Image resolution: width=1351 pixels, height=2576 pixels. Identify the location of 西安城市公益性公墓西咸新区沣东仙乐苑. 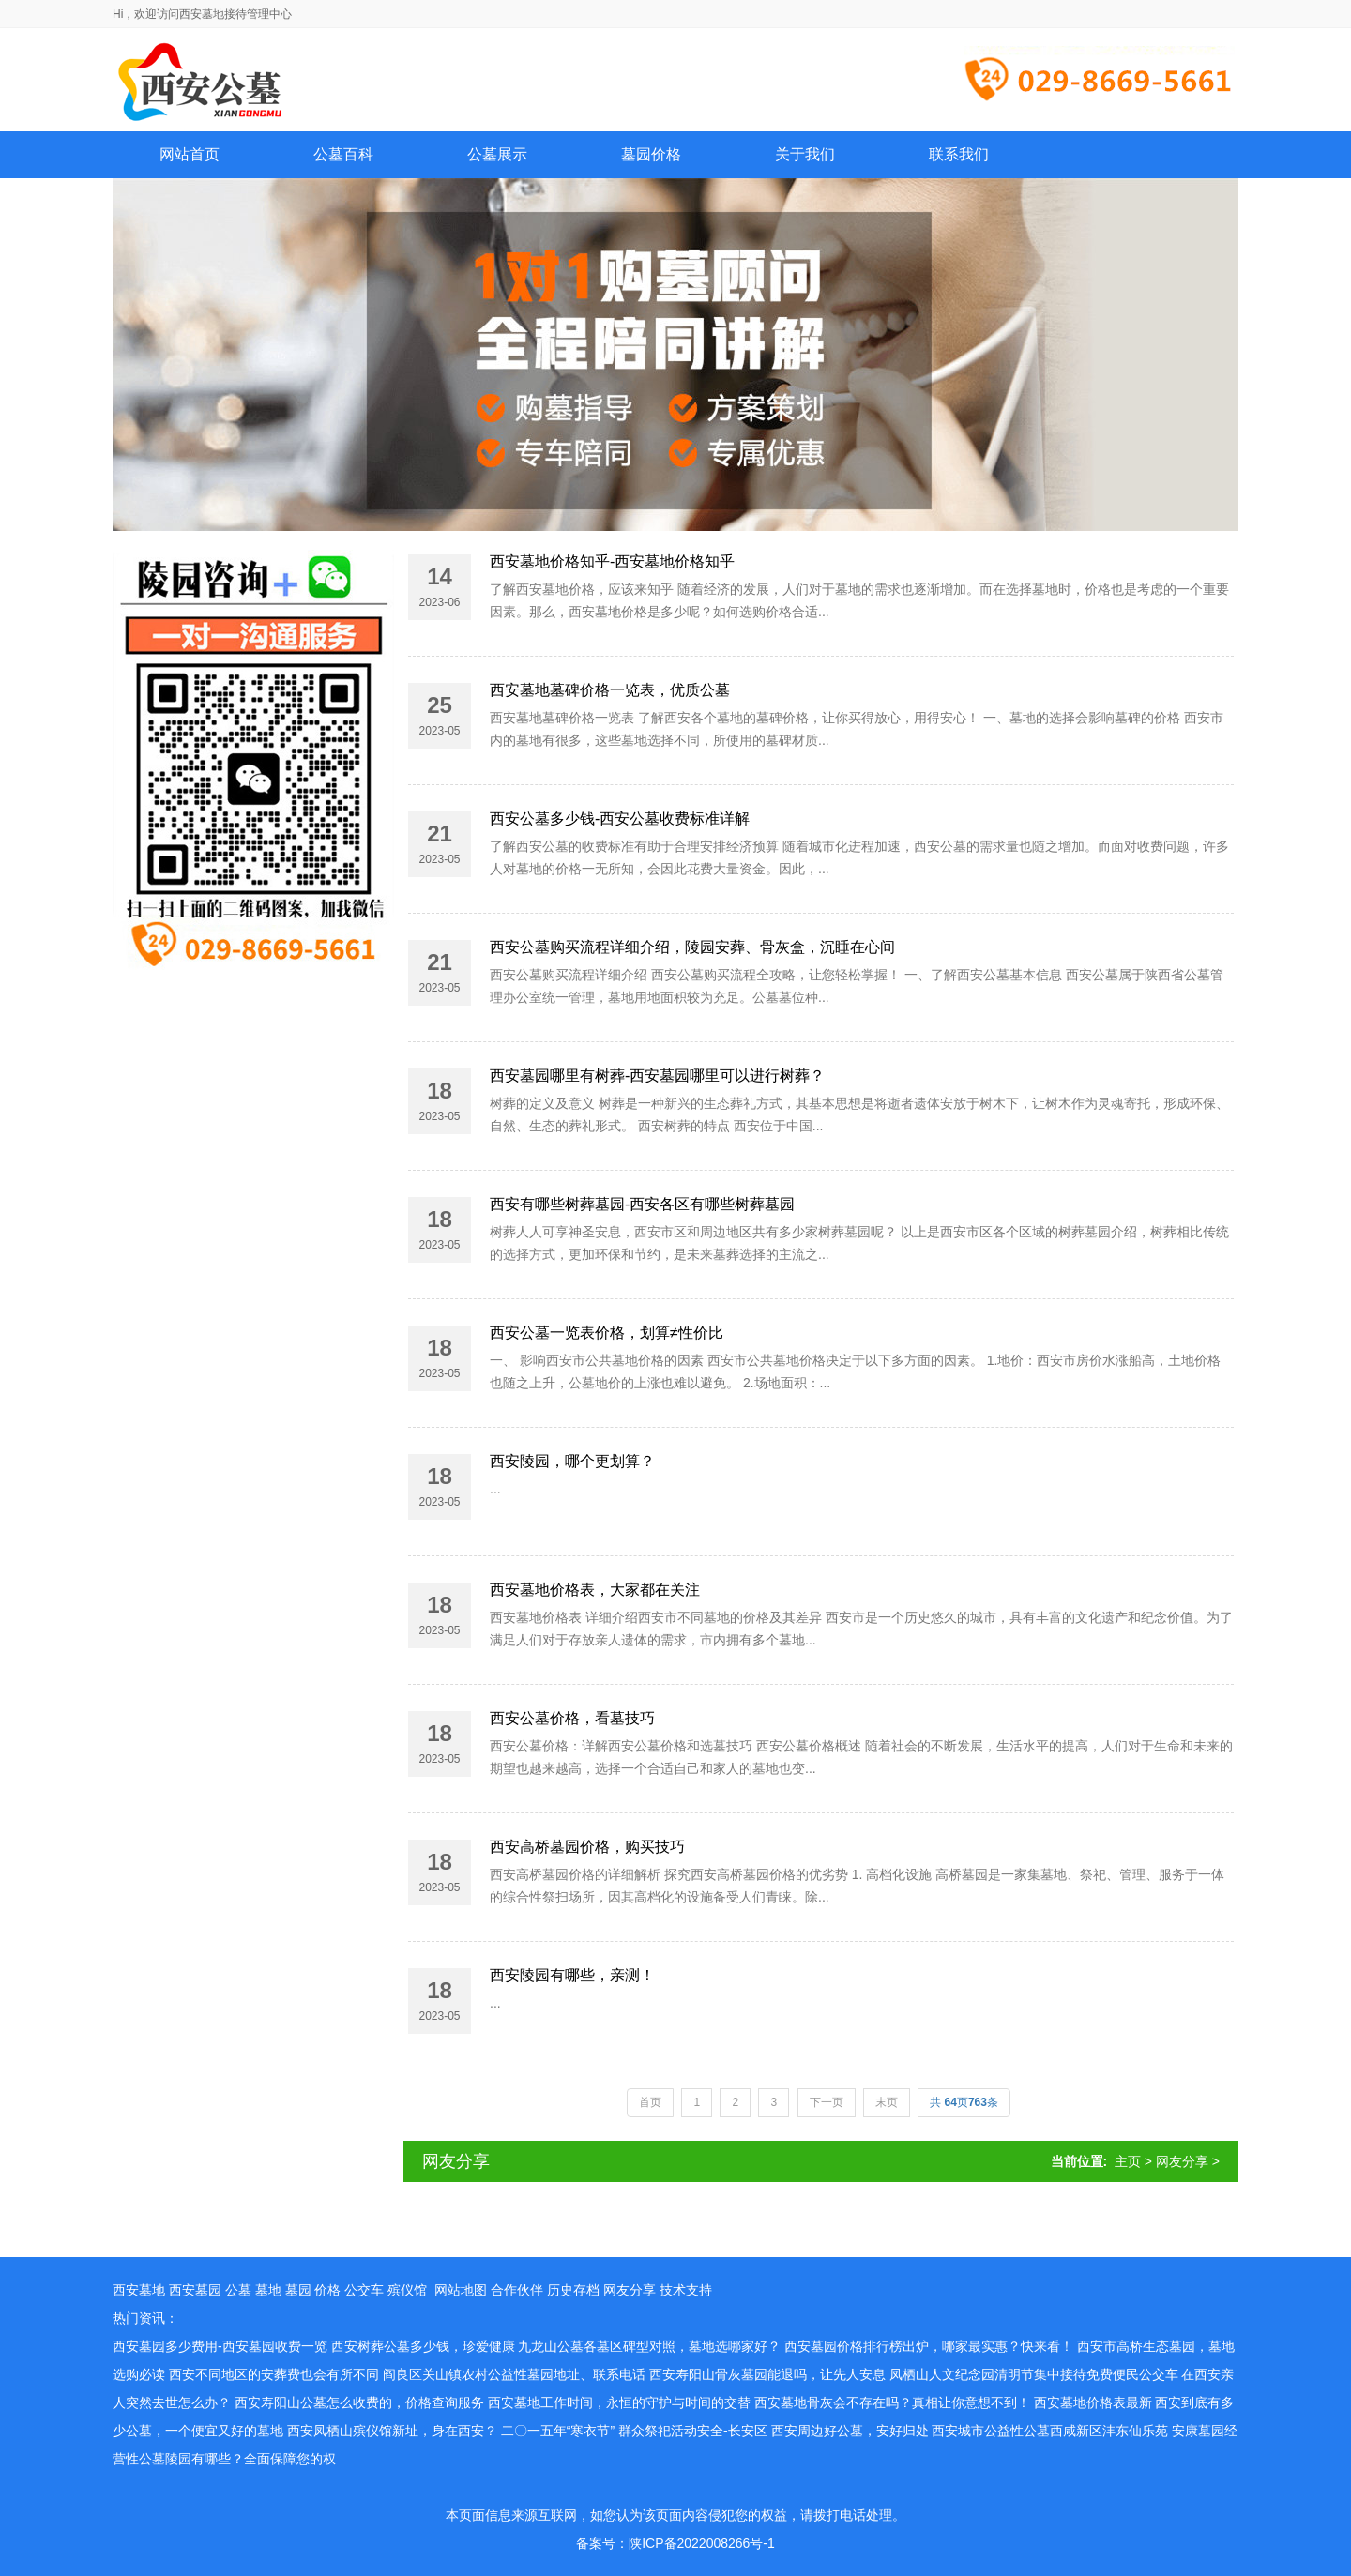
(1050, 2430).